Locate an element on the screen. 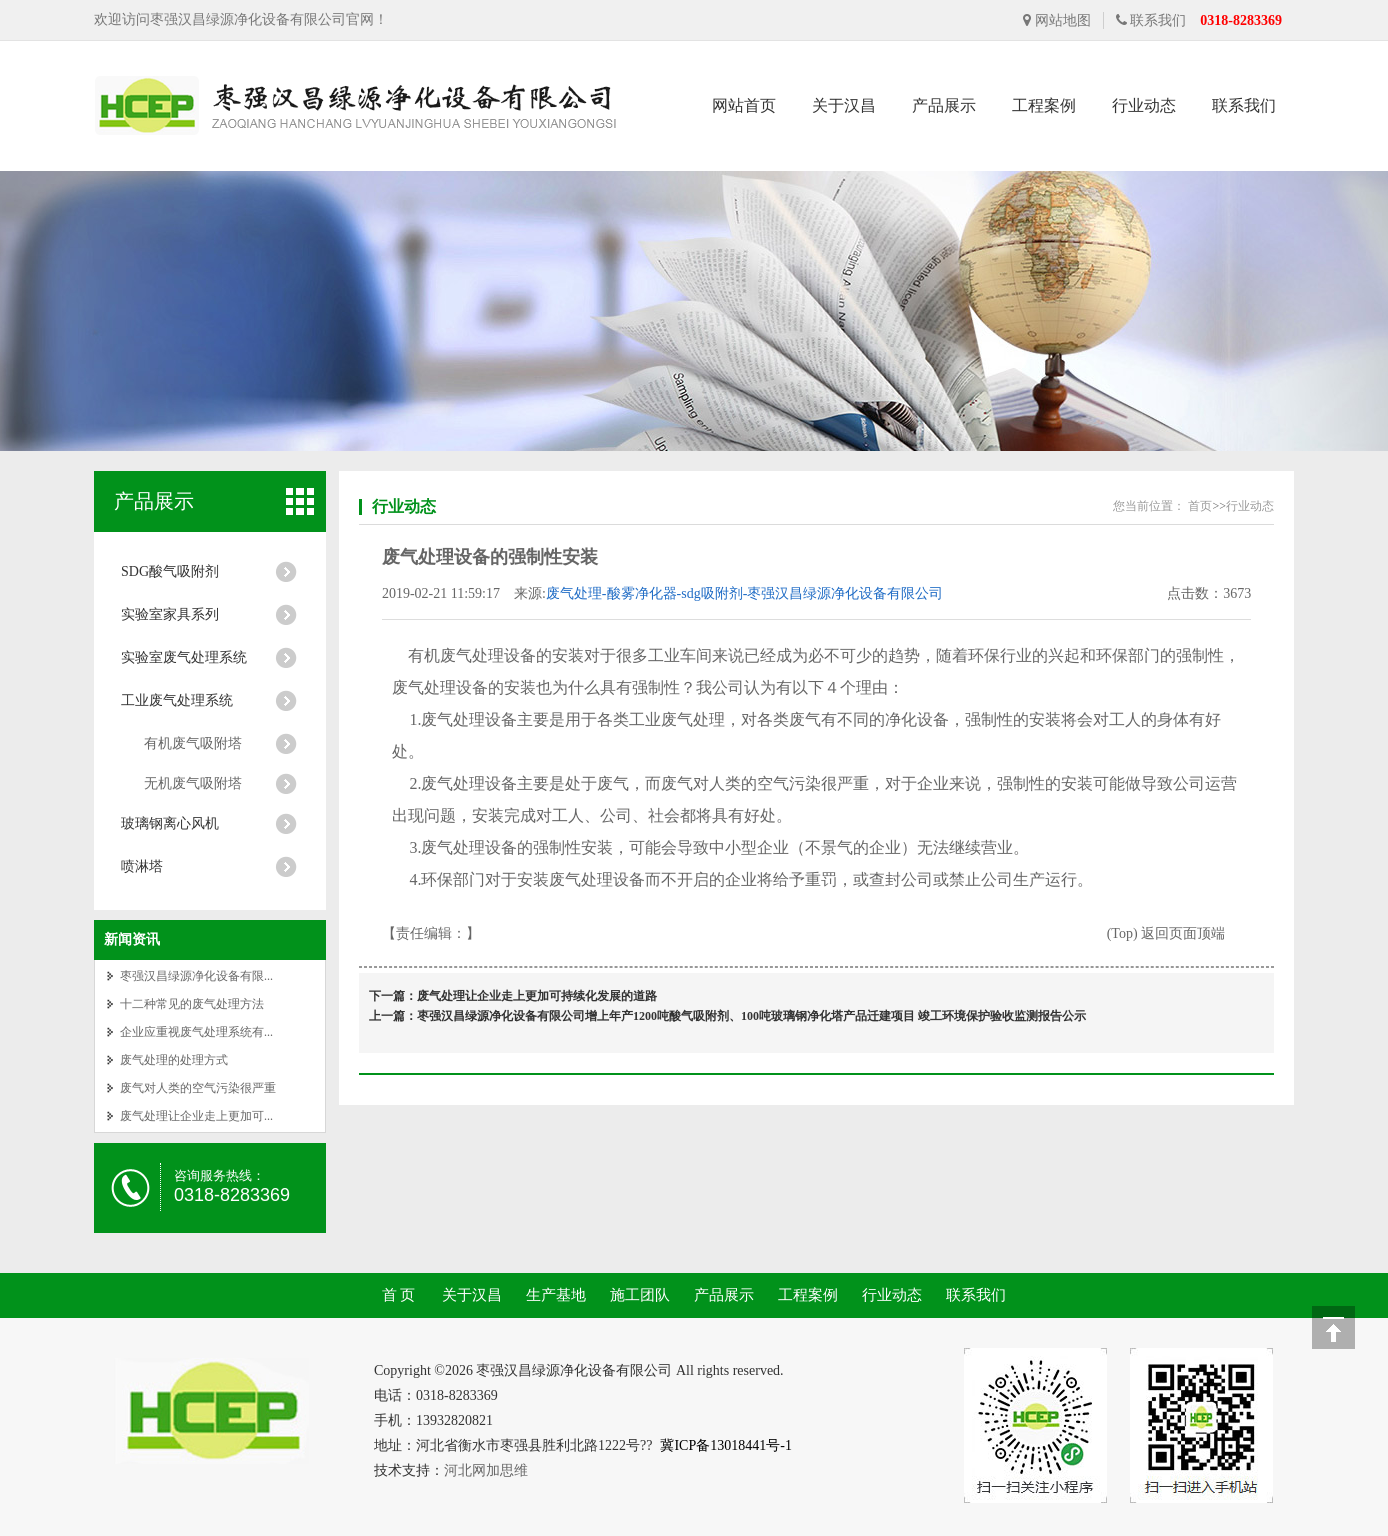 Image resolution: width=1388 pixels, height=1536 pixels. 废气处理让企业走上更加可持续化发展的道路 is located at coordinates (537, 996).